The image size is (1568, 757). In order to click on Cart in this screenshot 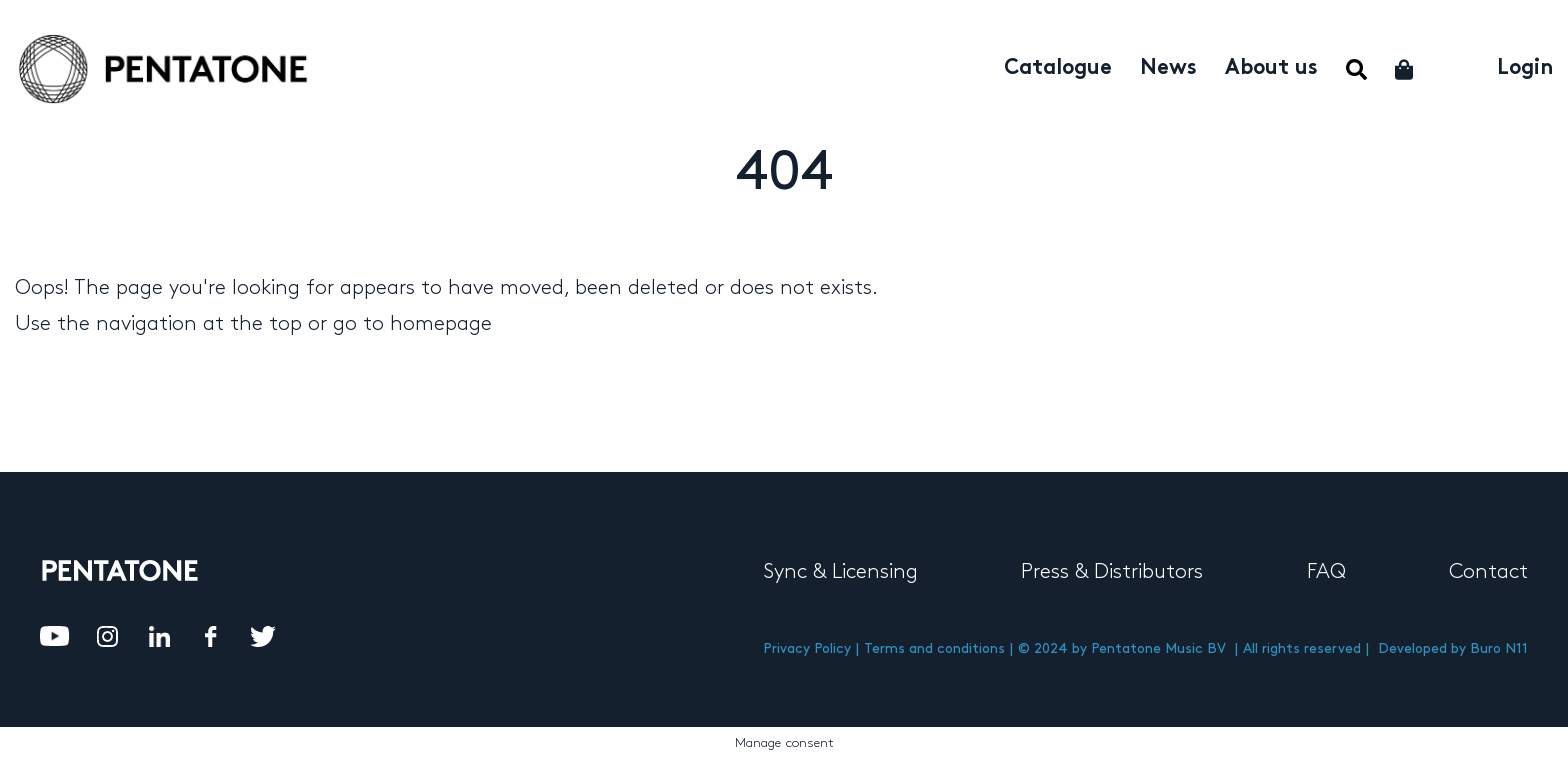, I will do `click(1405, 69)`.